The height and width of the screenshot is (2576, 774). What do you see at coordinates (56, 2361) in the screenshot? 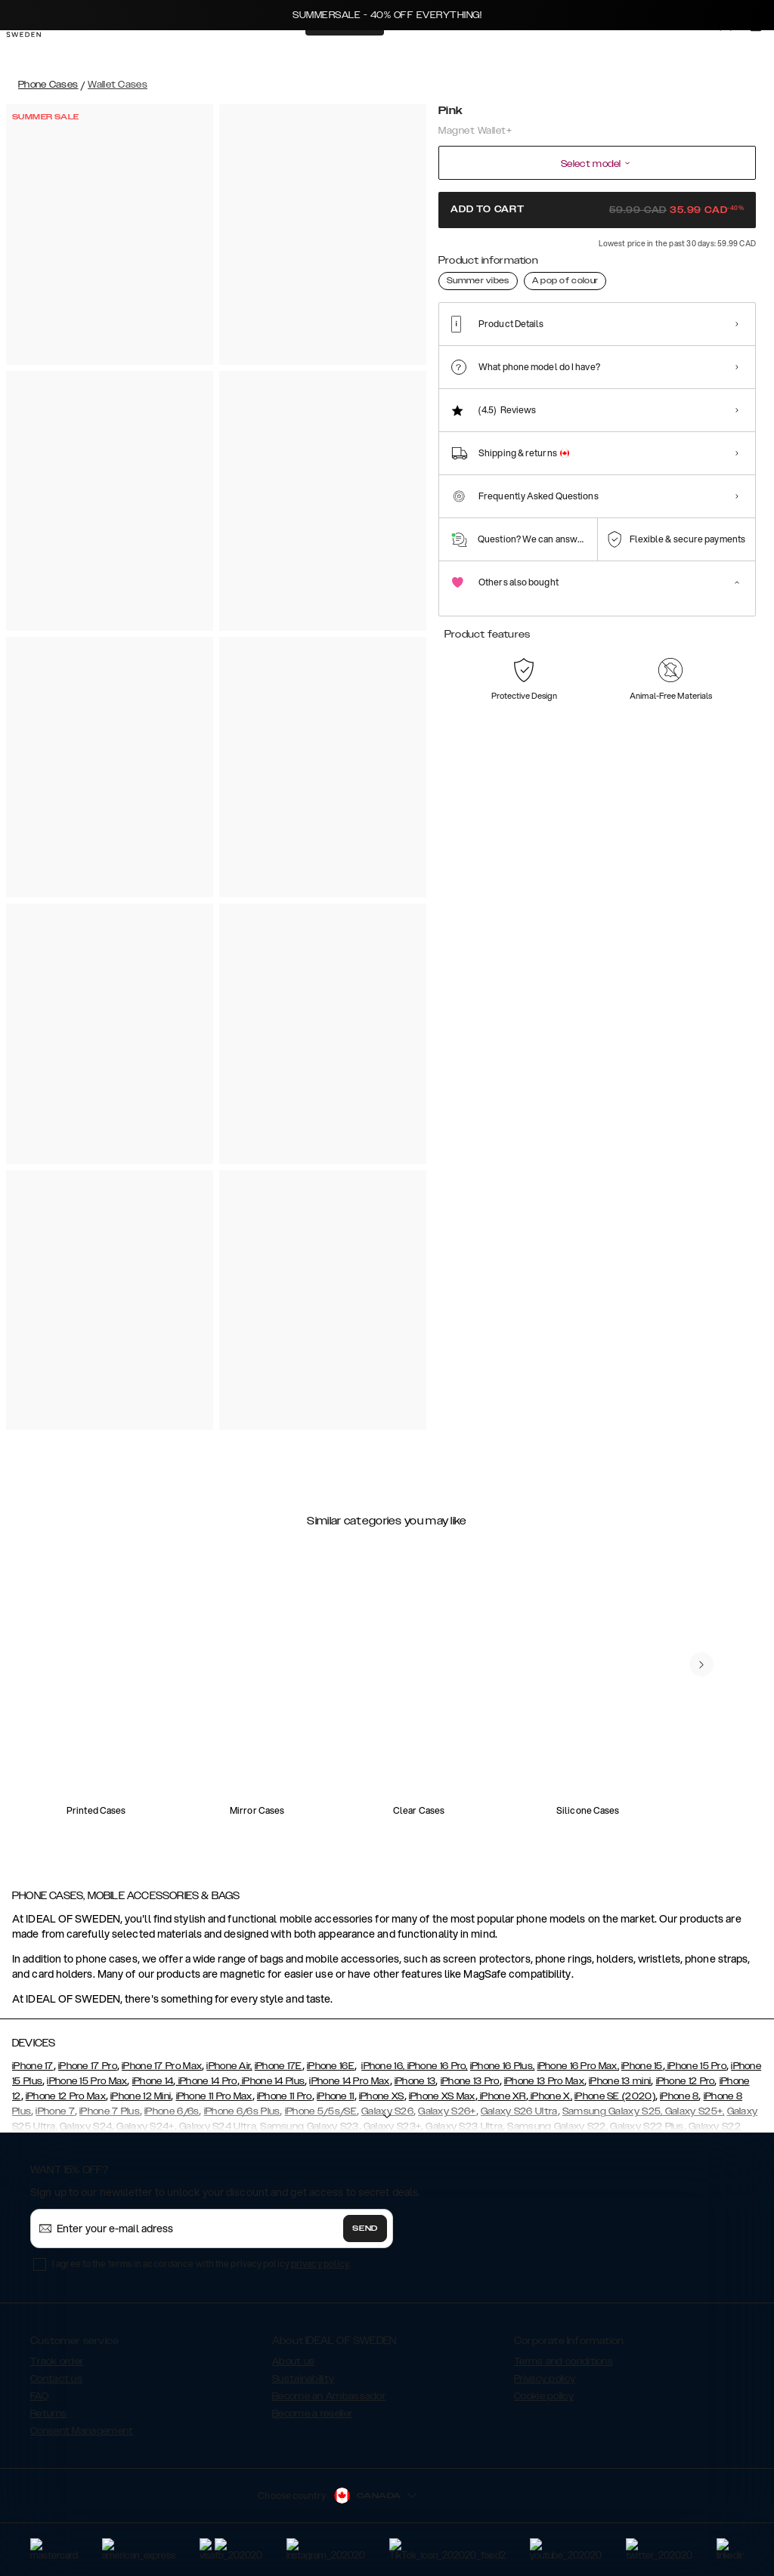
I see `Track order` at bounding box center [56, 2361].